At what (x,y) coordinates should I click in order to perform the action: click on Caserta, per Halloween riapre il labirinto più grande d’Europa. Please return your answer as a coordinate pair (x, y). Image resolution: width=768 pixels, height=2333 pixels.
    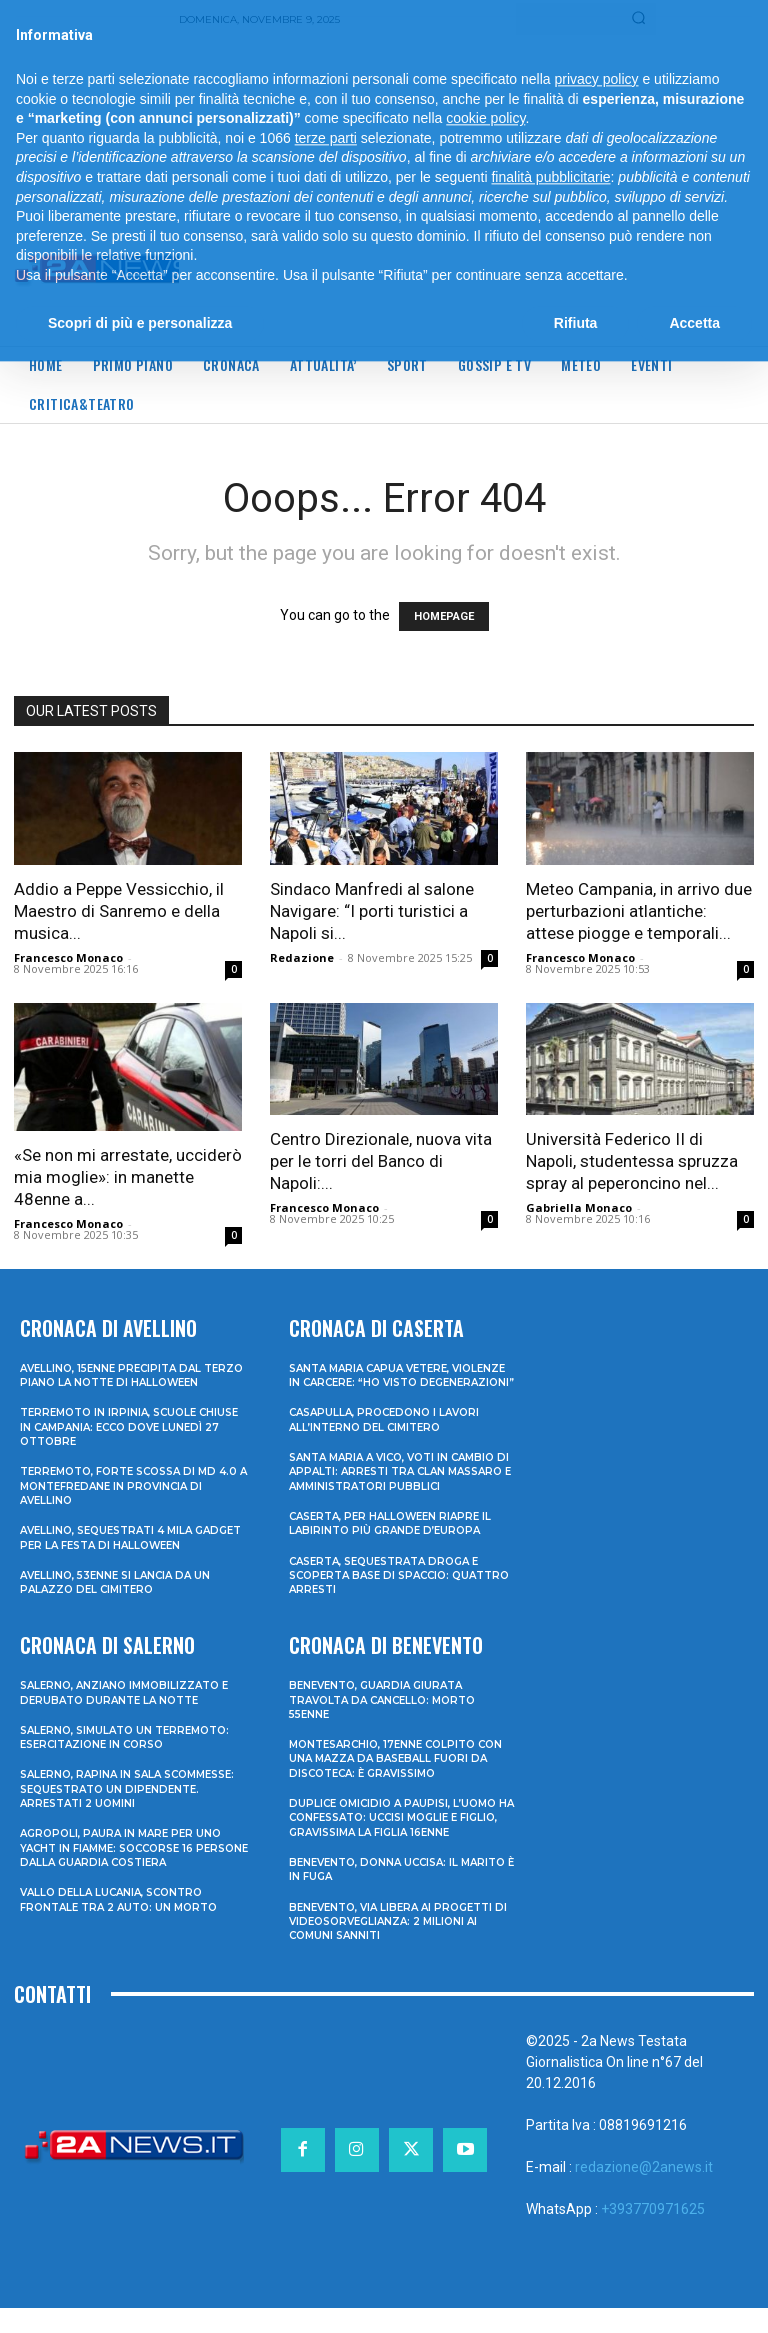
    Looking at the image, I should click on (398, 1550).